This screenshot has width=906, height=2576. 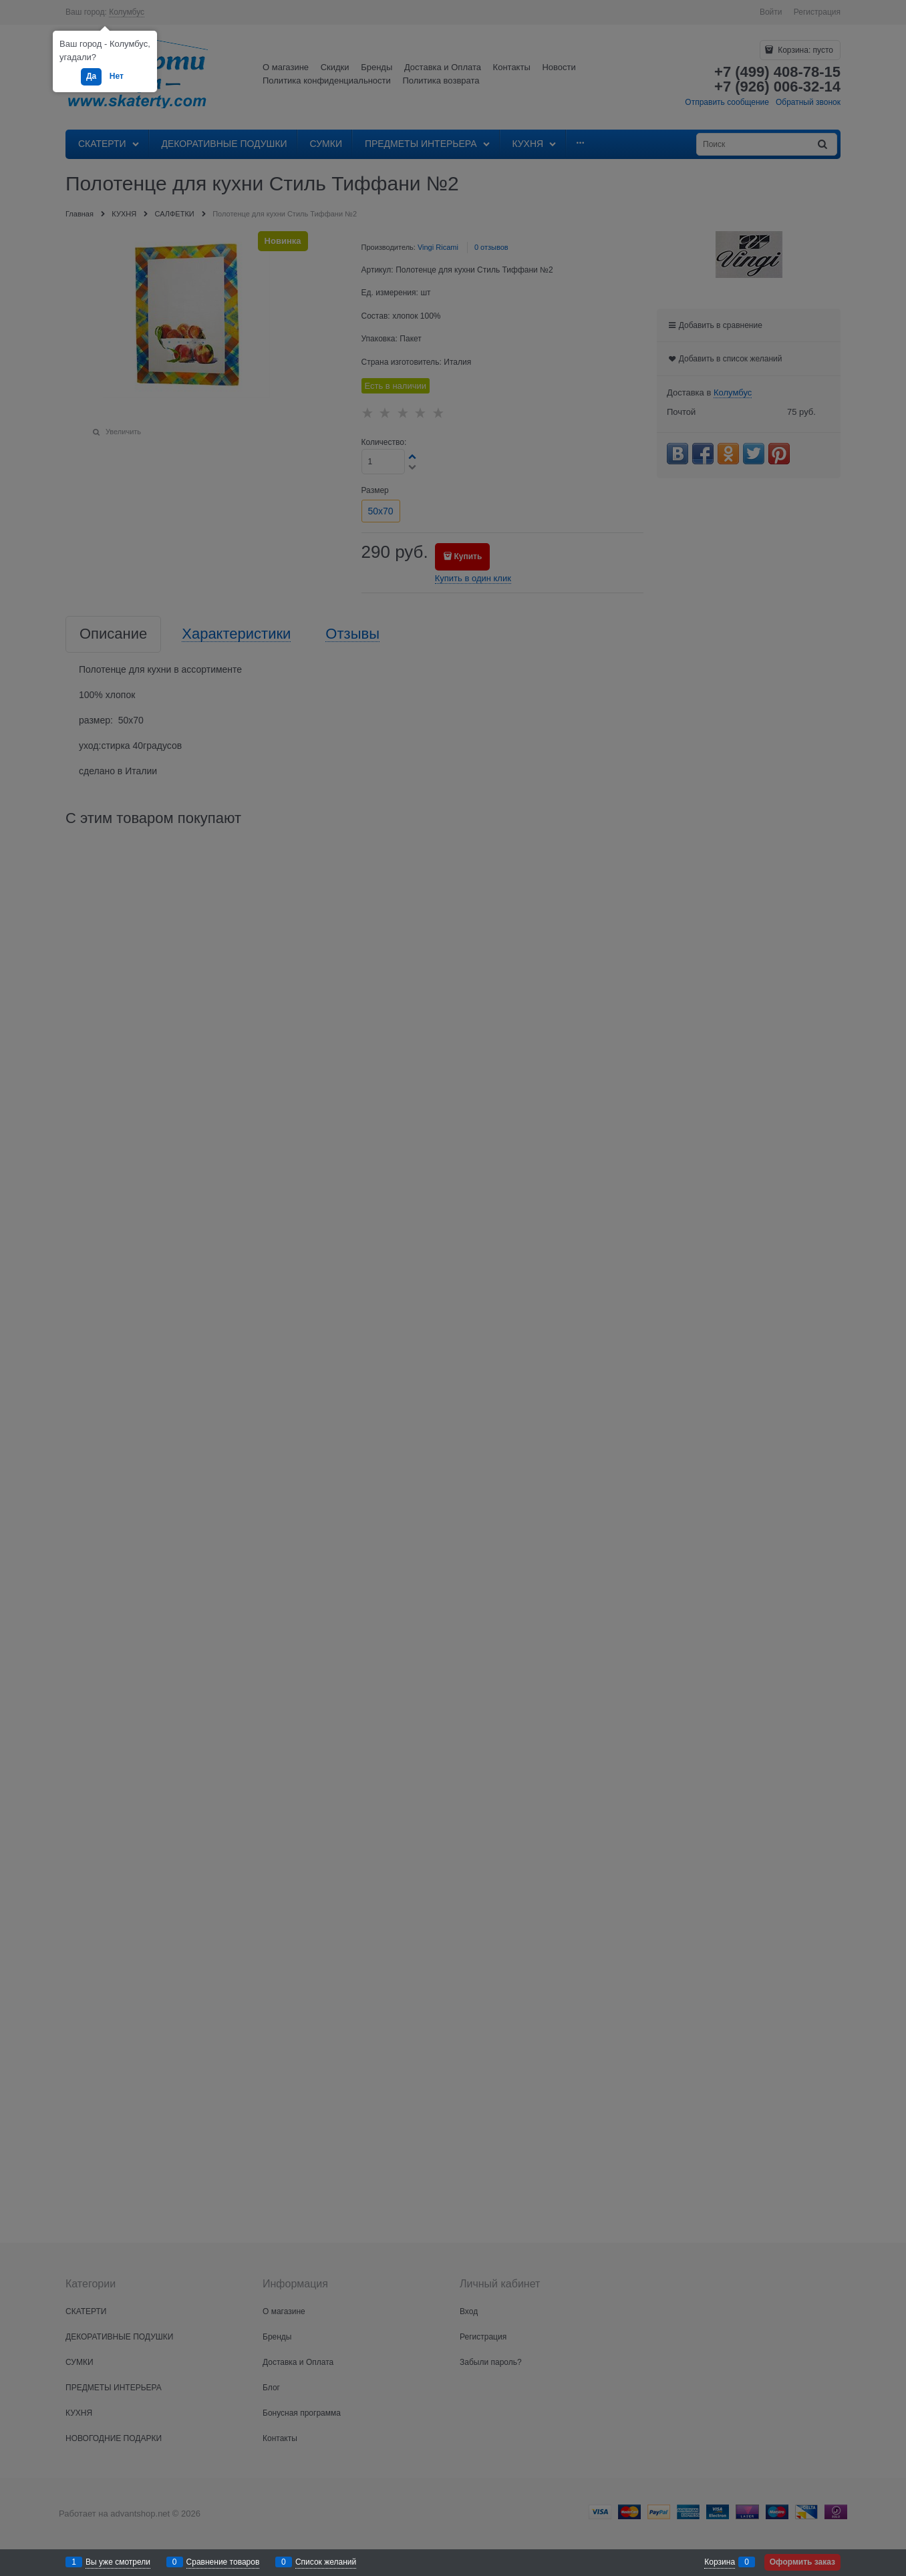 I want to click on Сравнение товаров, so click(x=223, y=2562).